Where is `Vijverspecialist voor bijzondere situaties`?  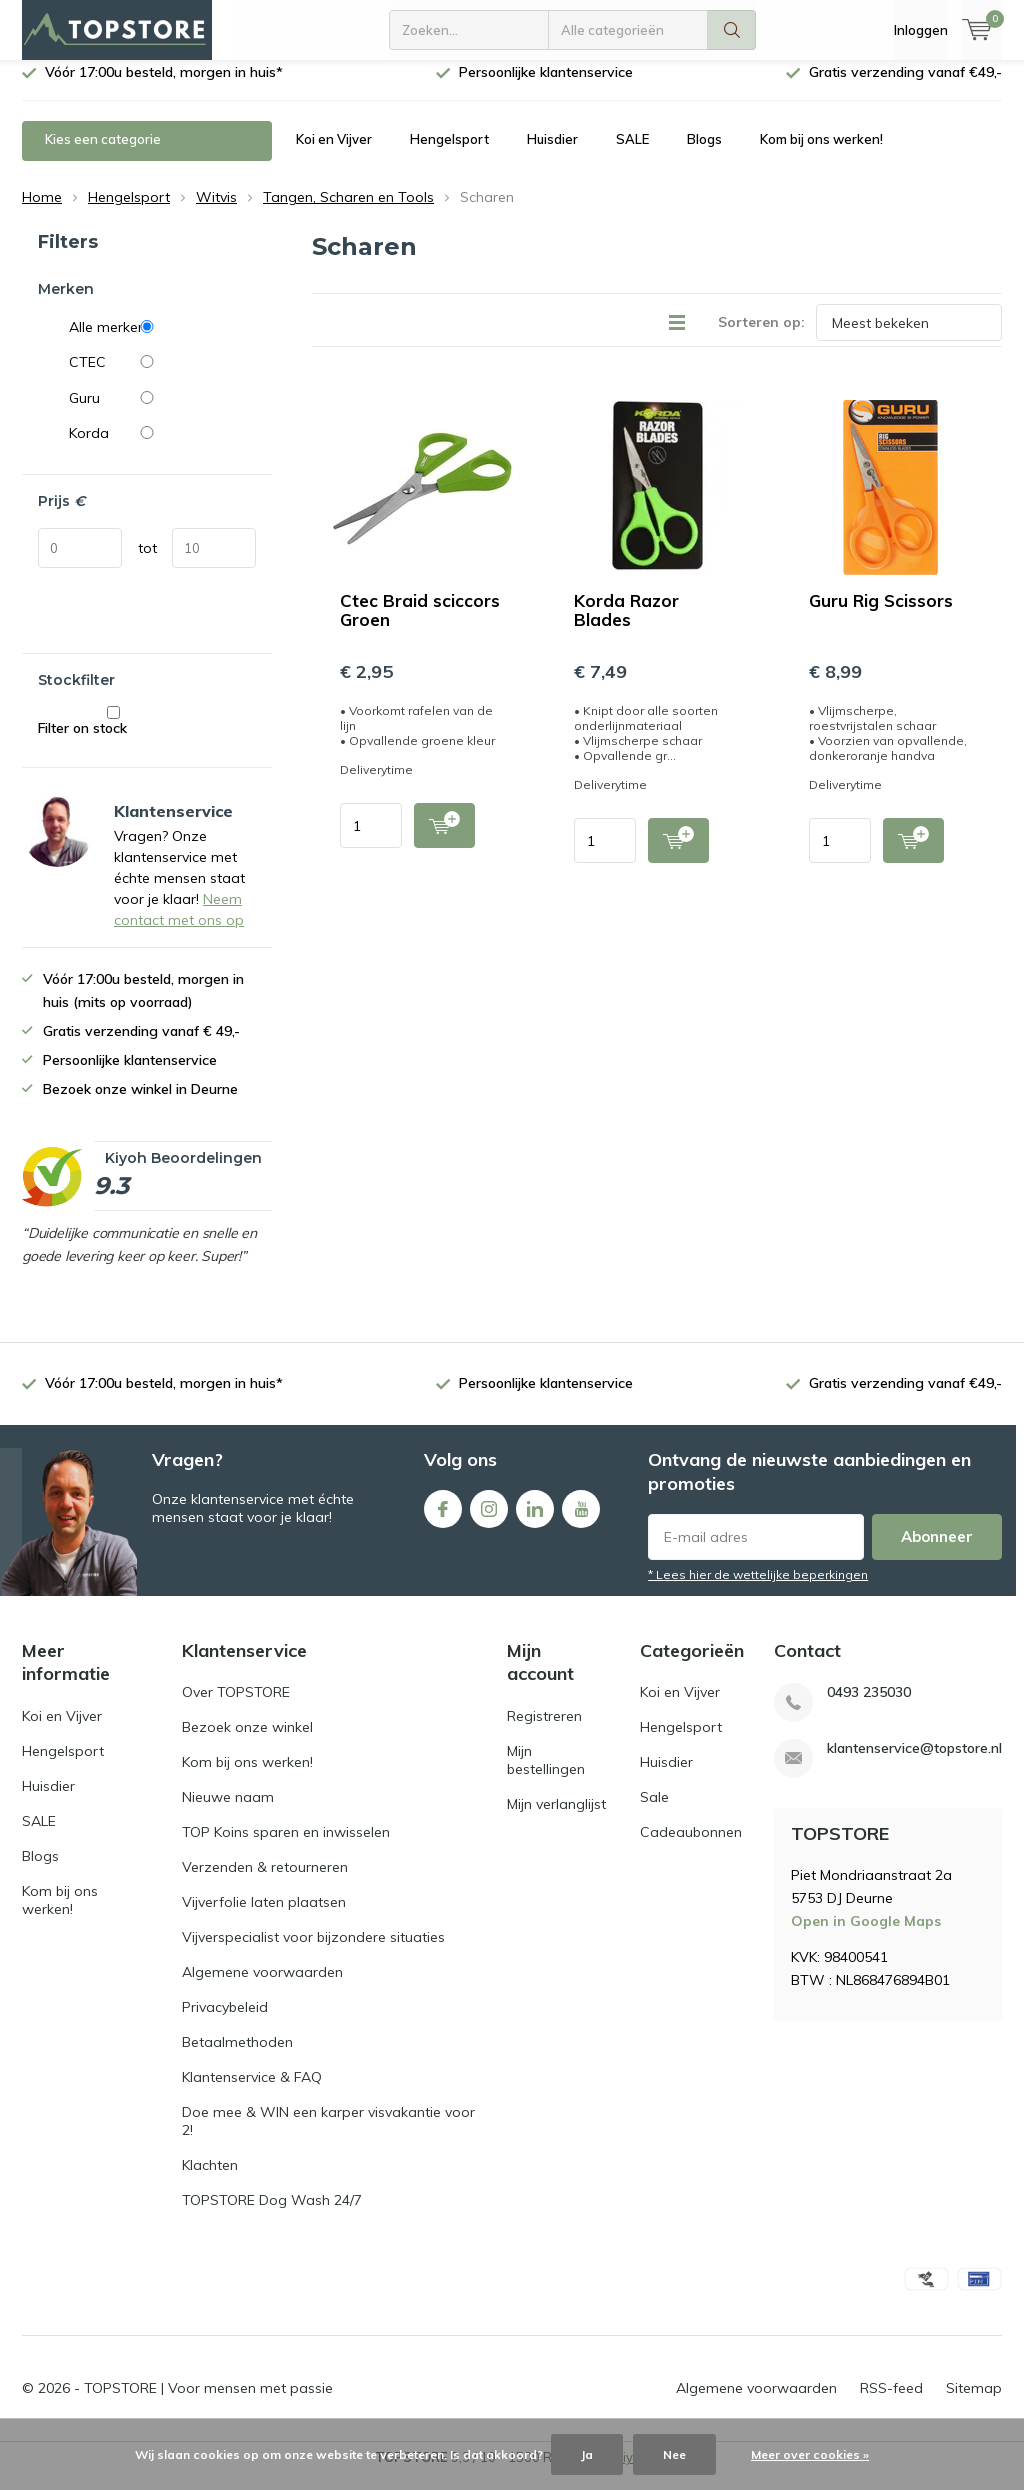 Vijverspecialist voor bijzondere situaties is located at coordinates (313, 1952).